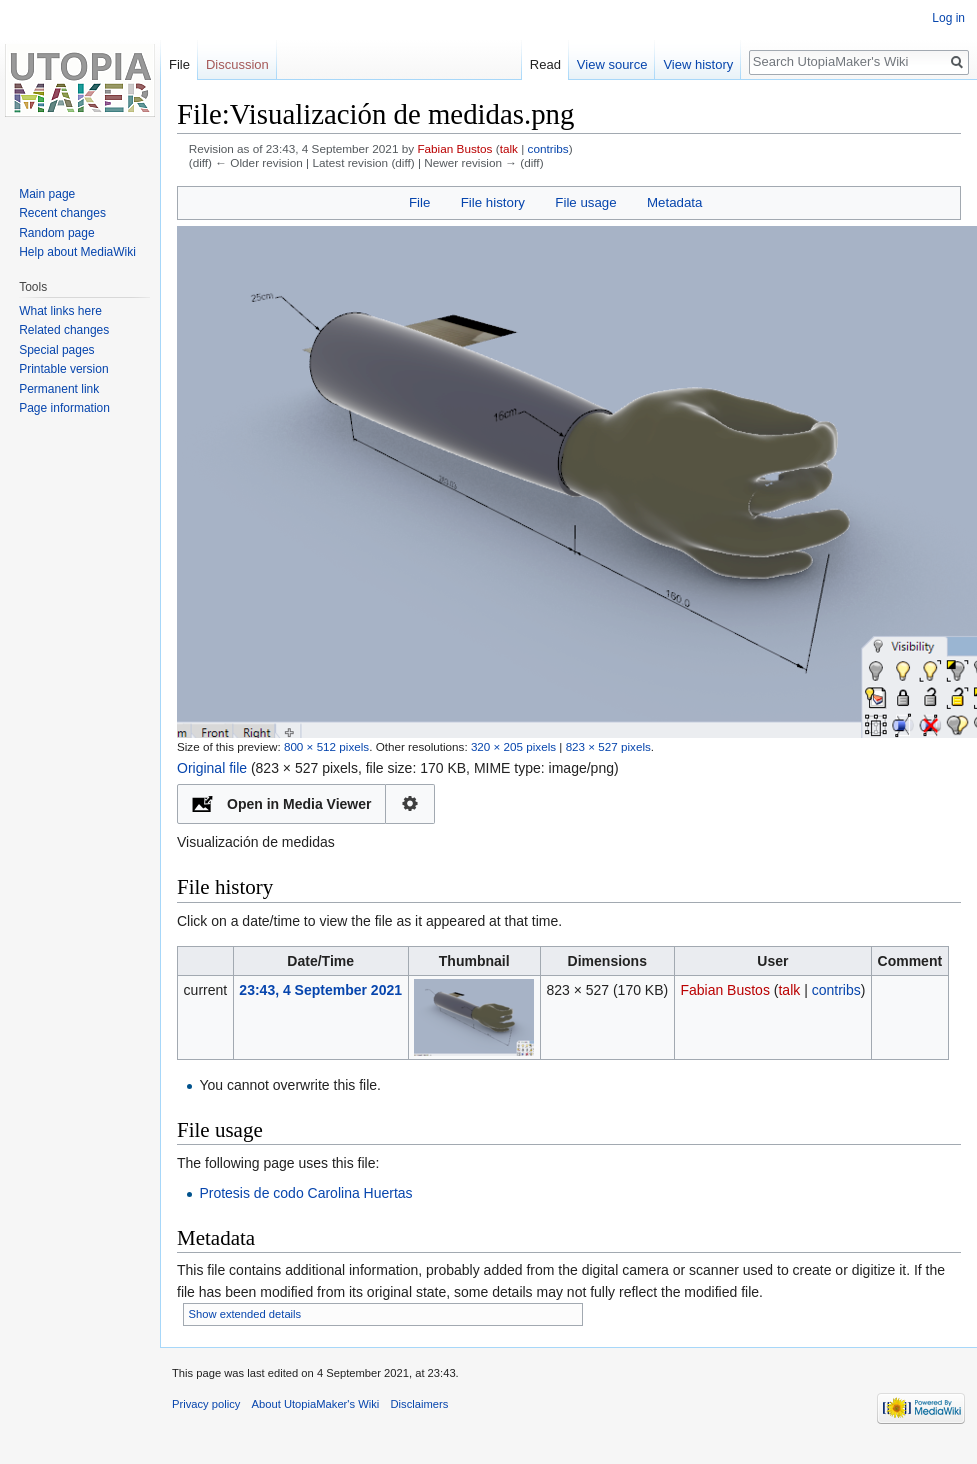 The width and height of the screenshot is (977, 1464). What do you see at coordinates (299, 804) in the screenshot?
I see `Open in Media Viewer` at bounding box center [299, 804].